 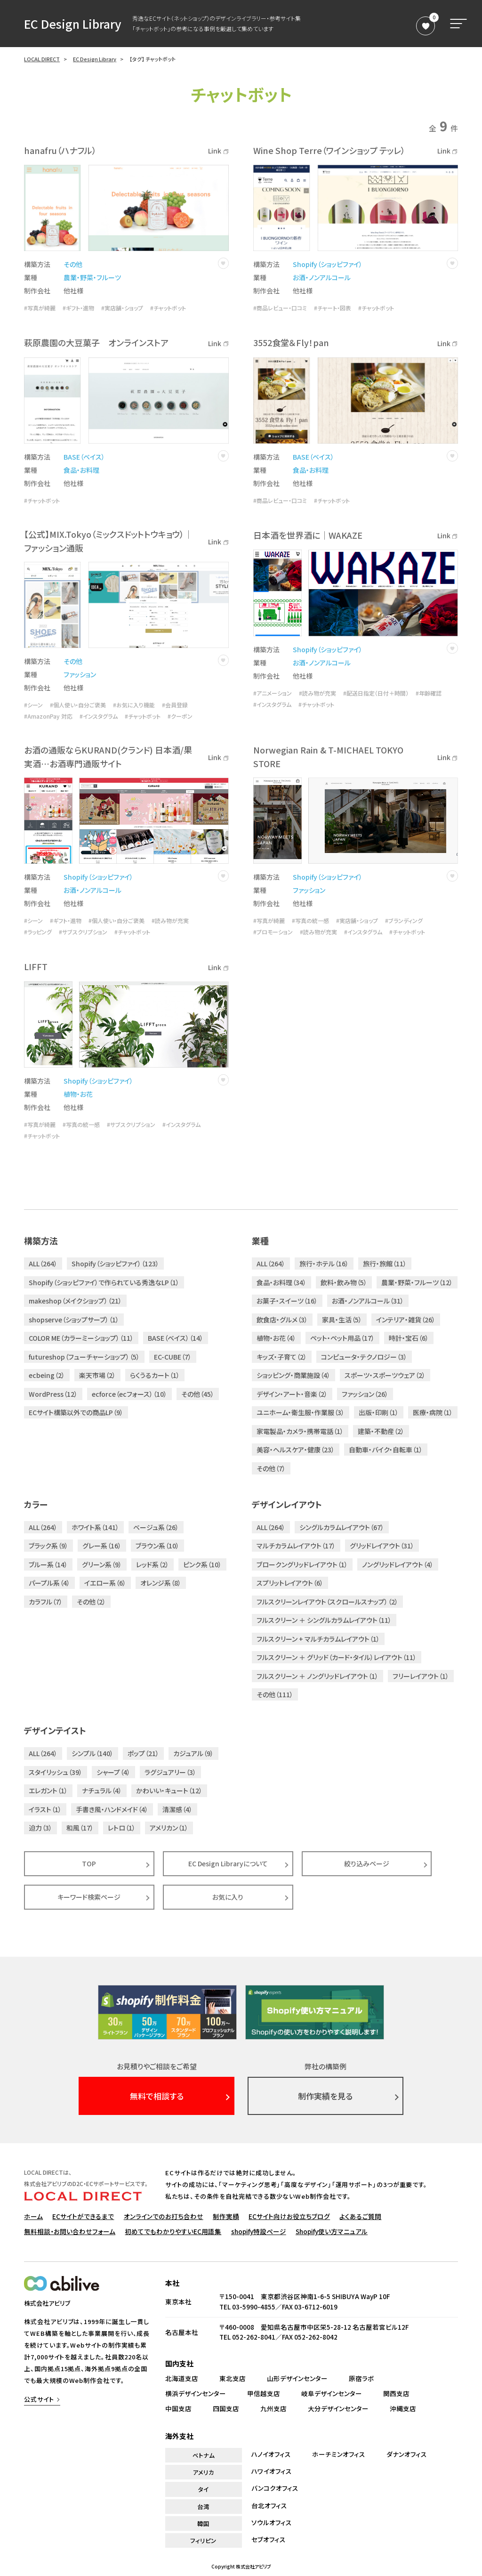 What do you see at coordinates (342, 1338) in the screenshot?
I see `ペット・ペット用品（17）` at bounding box center [342, 1338].